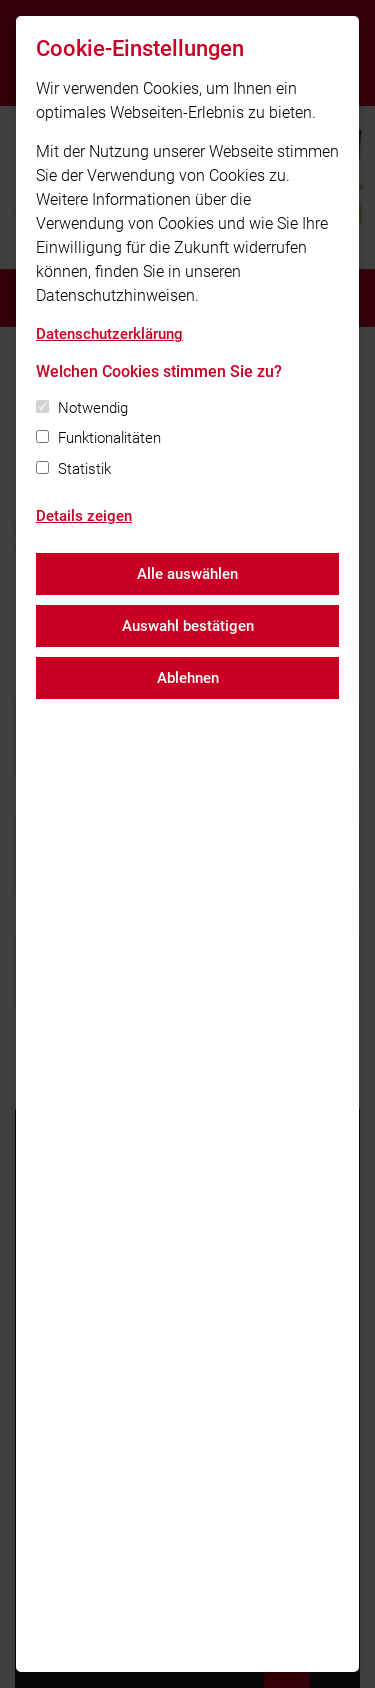  I want to click on Auswahl bestätigen, so click(188, 626).